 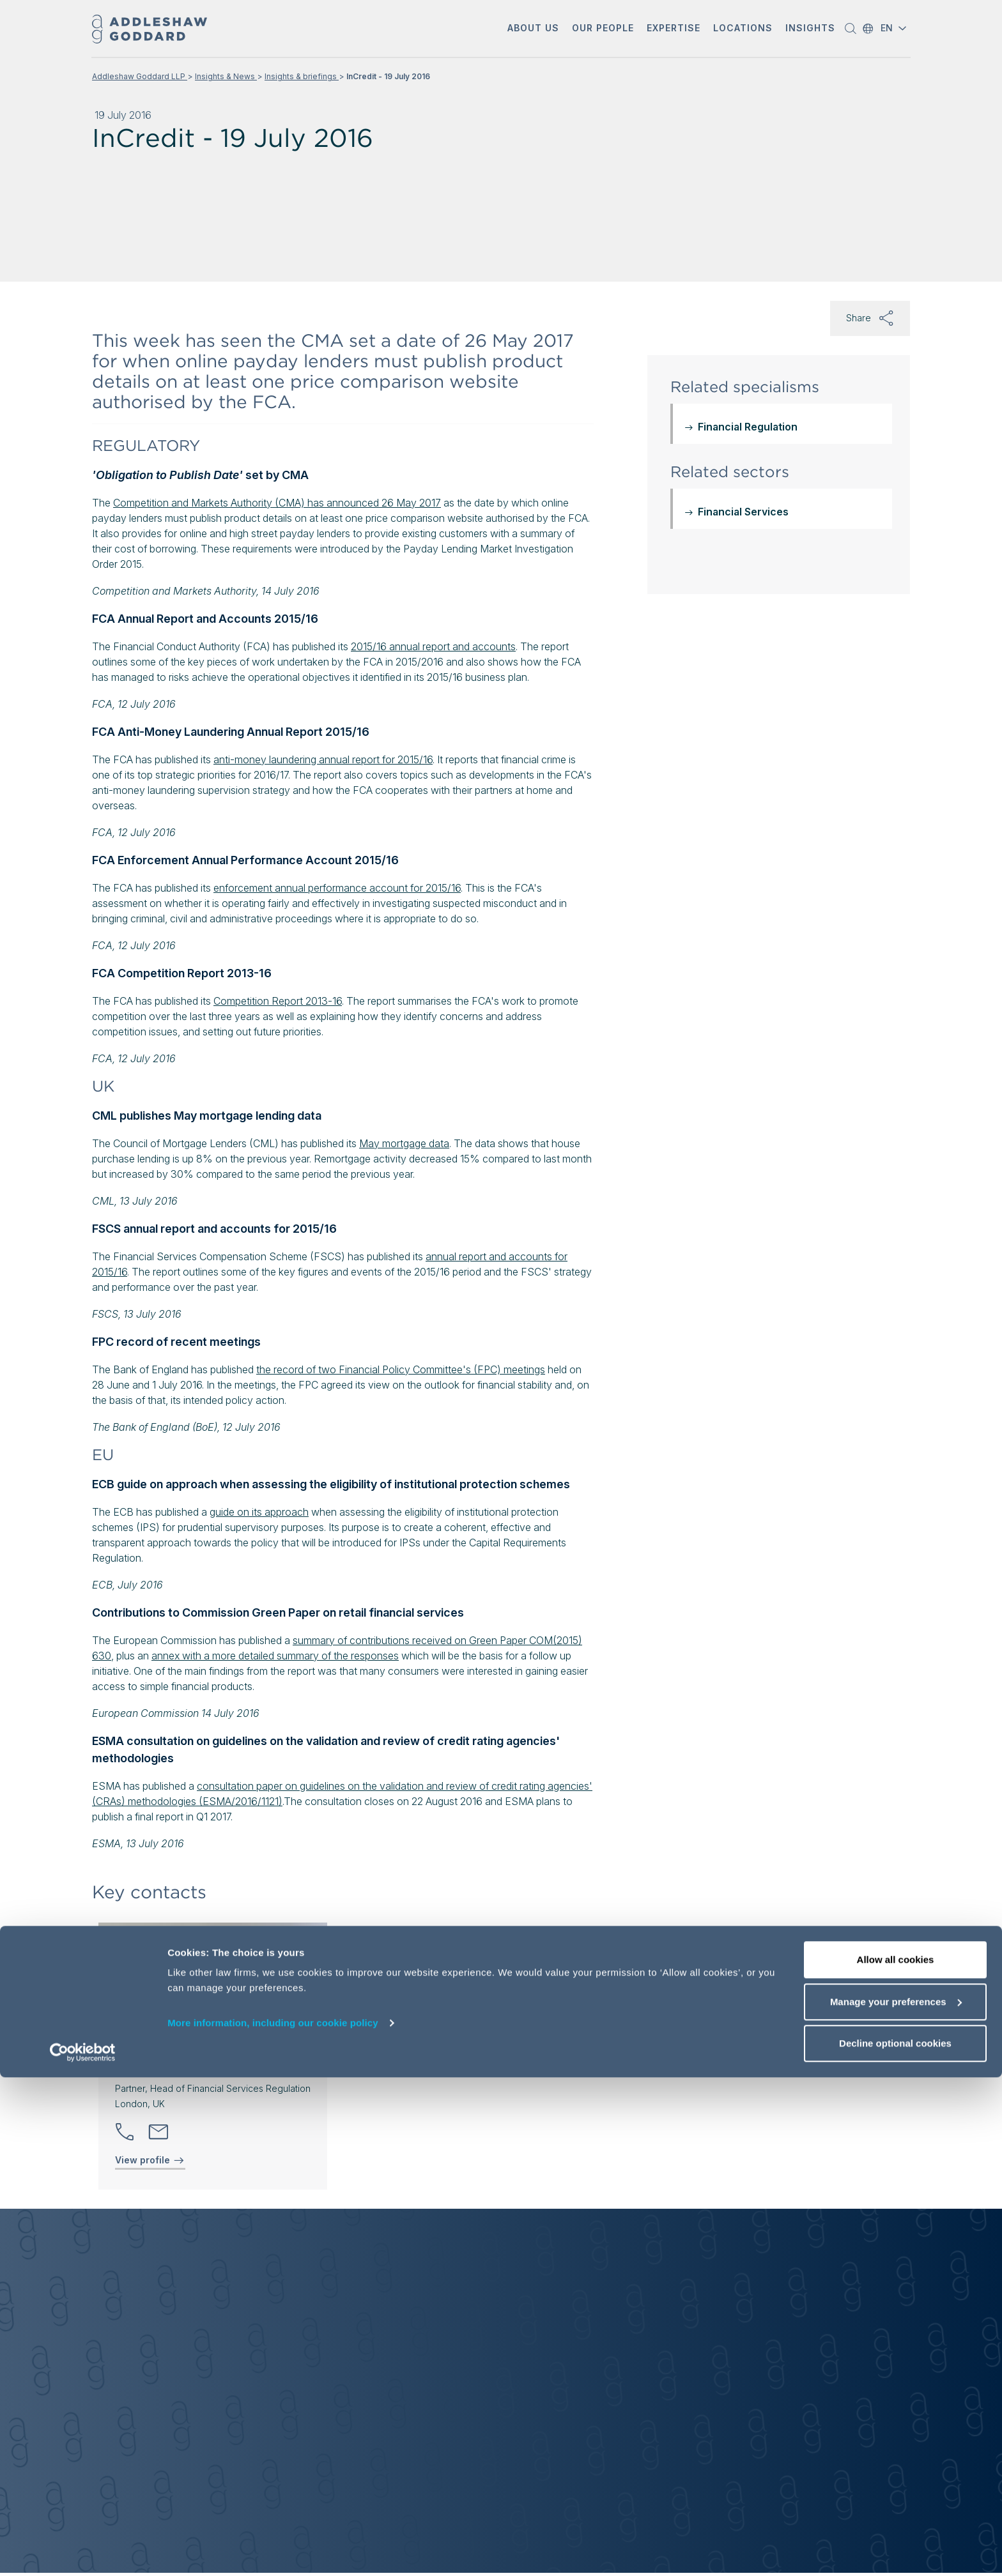 I want to click on the record of two Financial Policy Committee's (FPC) meetings, so click(x=400, y=1369).